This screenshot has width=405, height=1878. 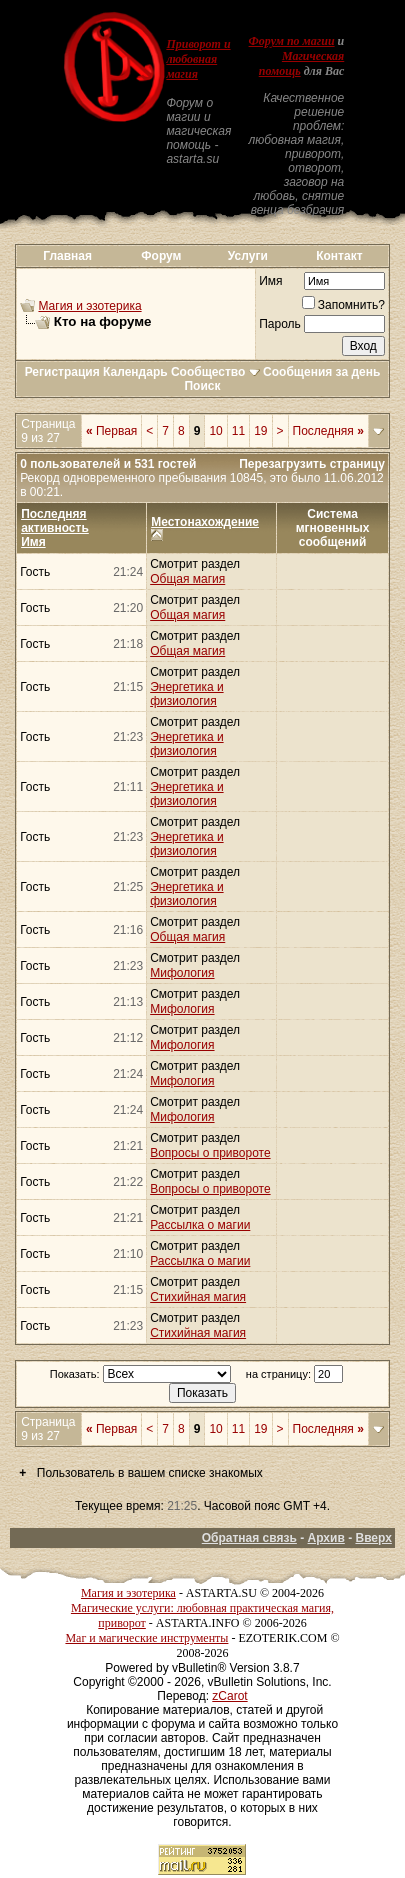 What do you see at coordinates (111, 431) in the screenshot?
I see `Первая` at bounding box center [111, 431].